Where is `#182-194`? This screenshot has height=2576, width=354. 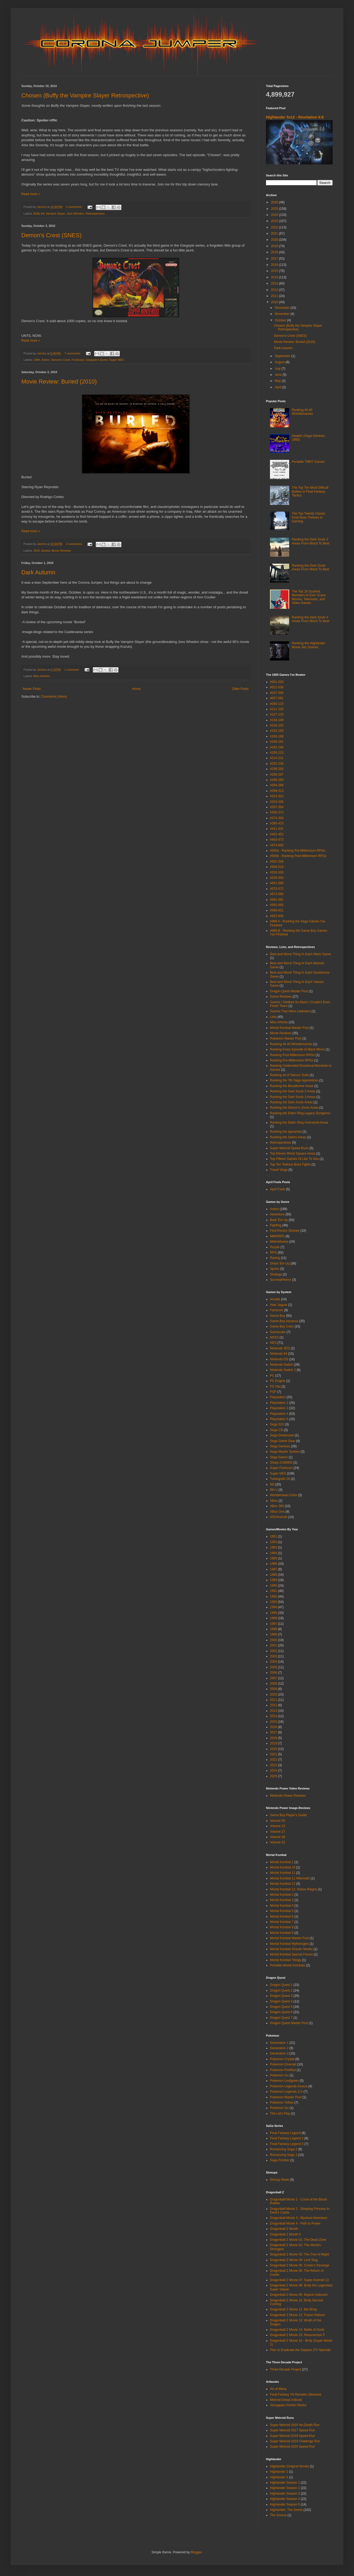 #182-194 is located at coordinates (277, 747).